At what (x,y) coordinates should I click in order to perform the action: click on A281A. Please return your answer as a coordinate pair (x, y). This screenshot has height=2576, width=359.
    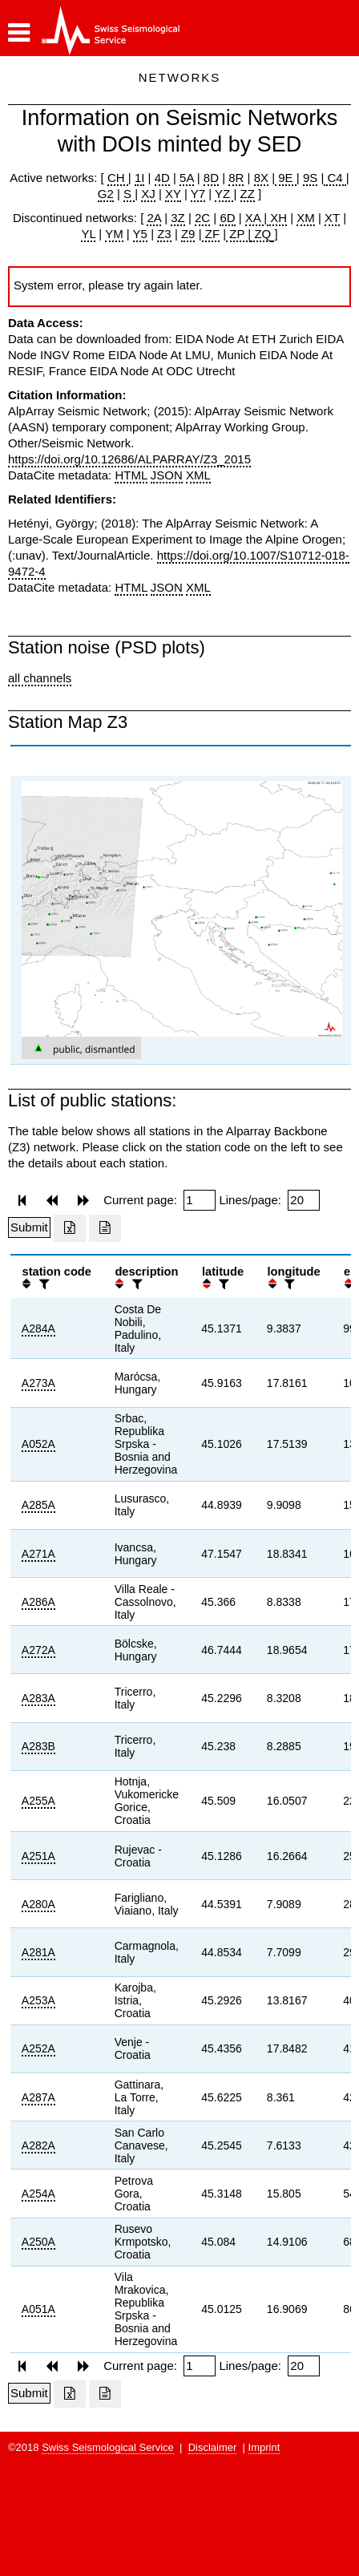
    Looking at the image, I should click on (38, 1952).